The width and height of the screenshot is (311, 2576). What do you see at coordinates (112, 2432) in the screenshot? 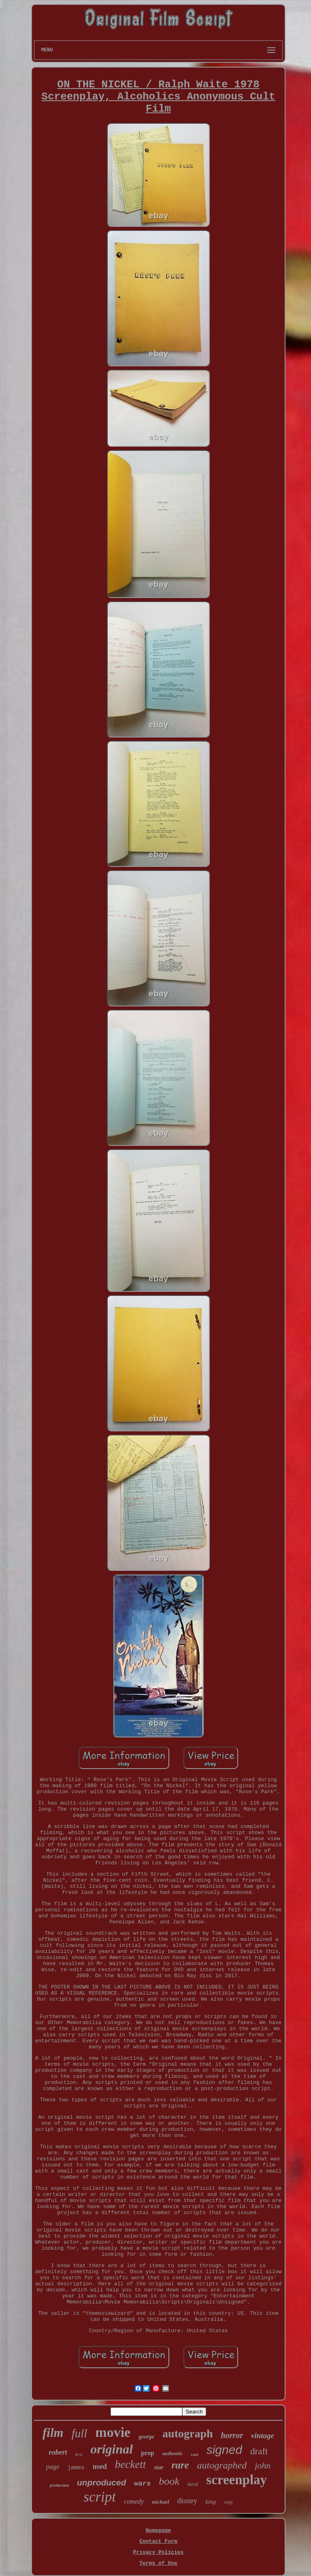
I see `movie` at bounding box center [112, 2432].